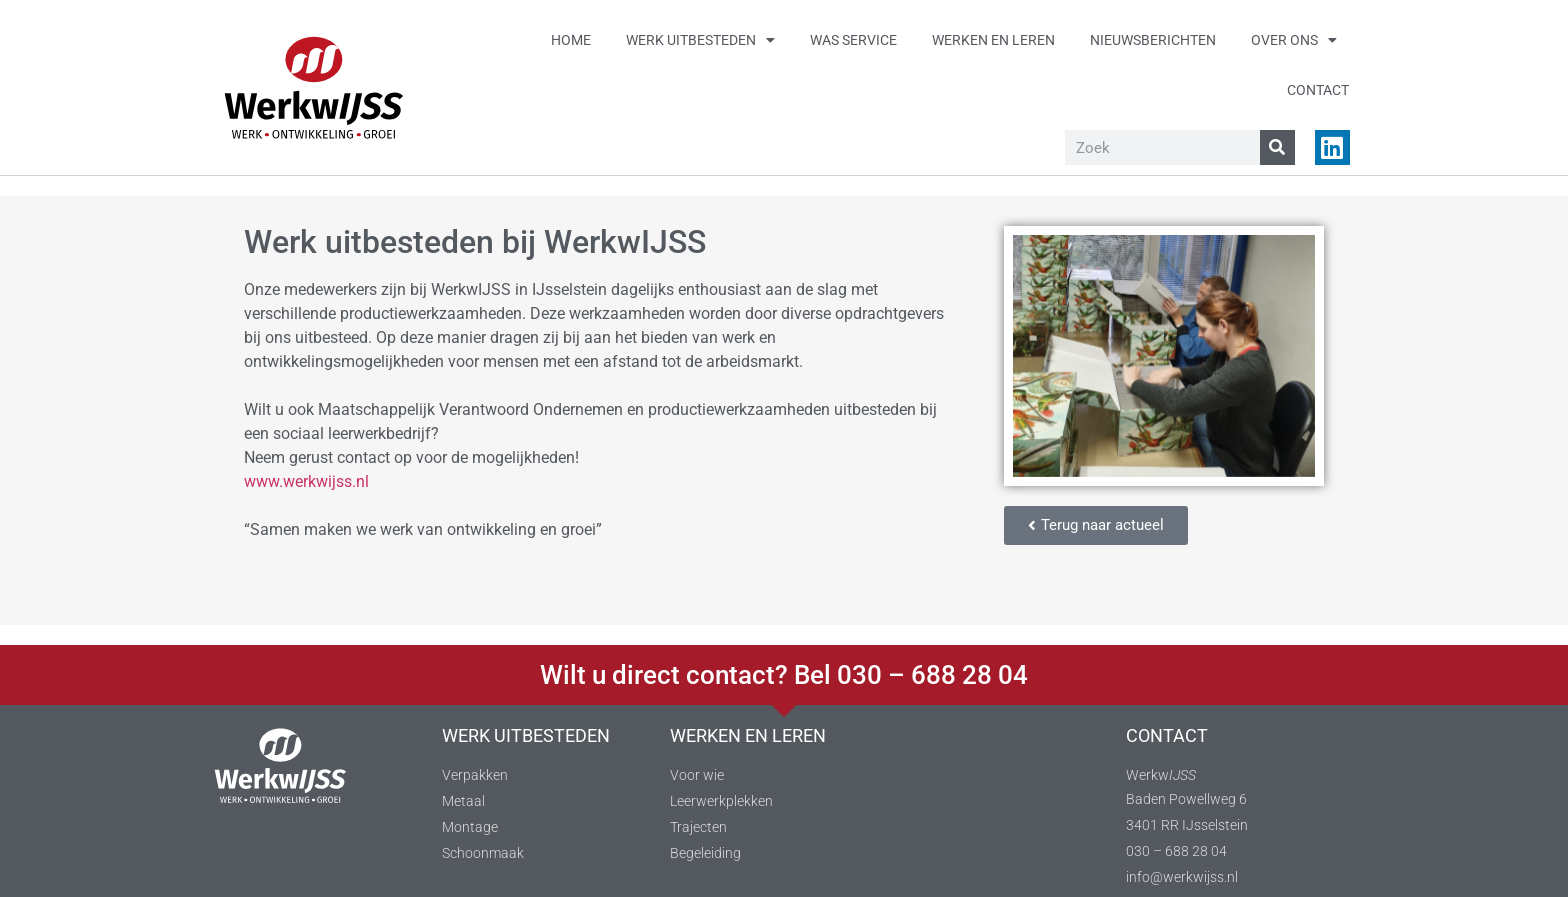 The height and width of the screenshot is (897, 1568). What do you see at coordinates (306, 481) in the screenshot?
I see `www.werkwijss.nl` at bounding box center [306, 481].